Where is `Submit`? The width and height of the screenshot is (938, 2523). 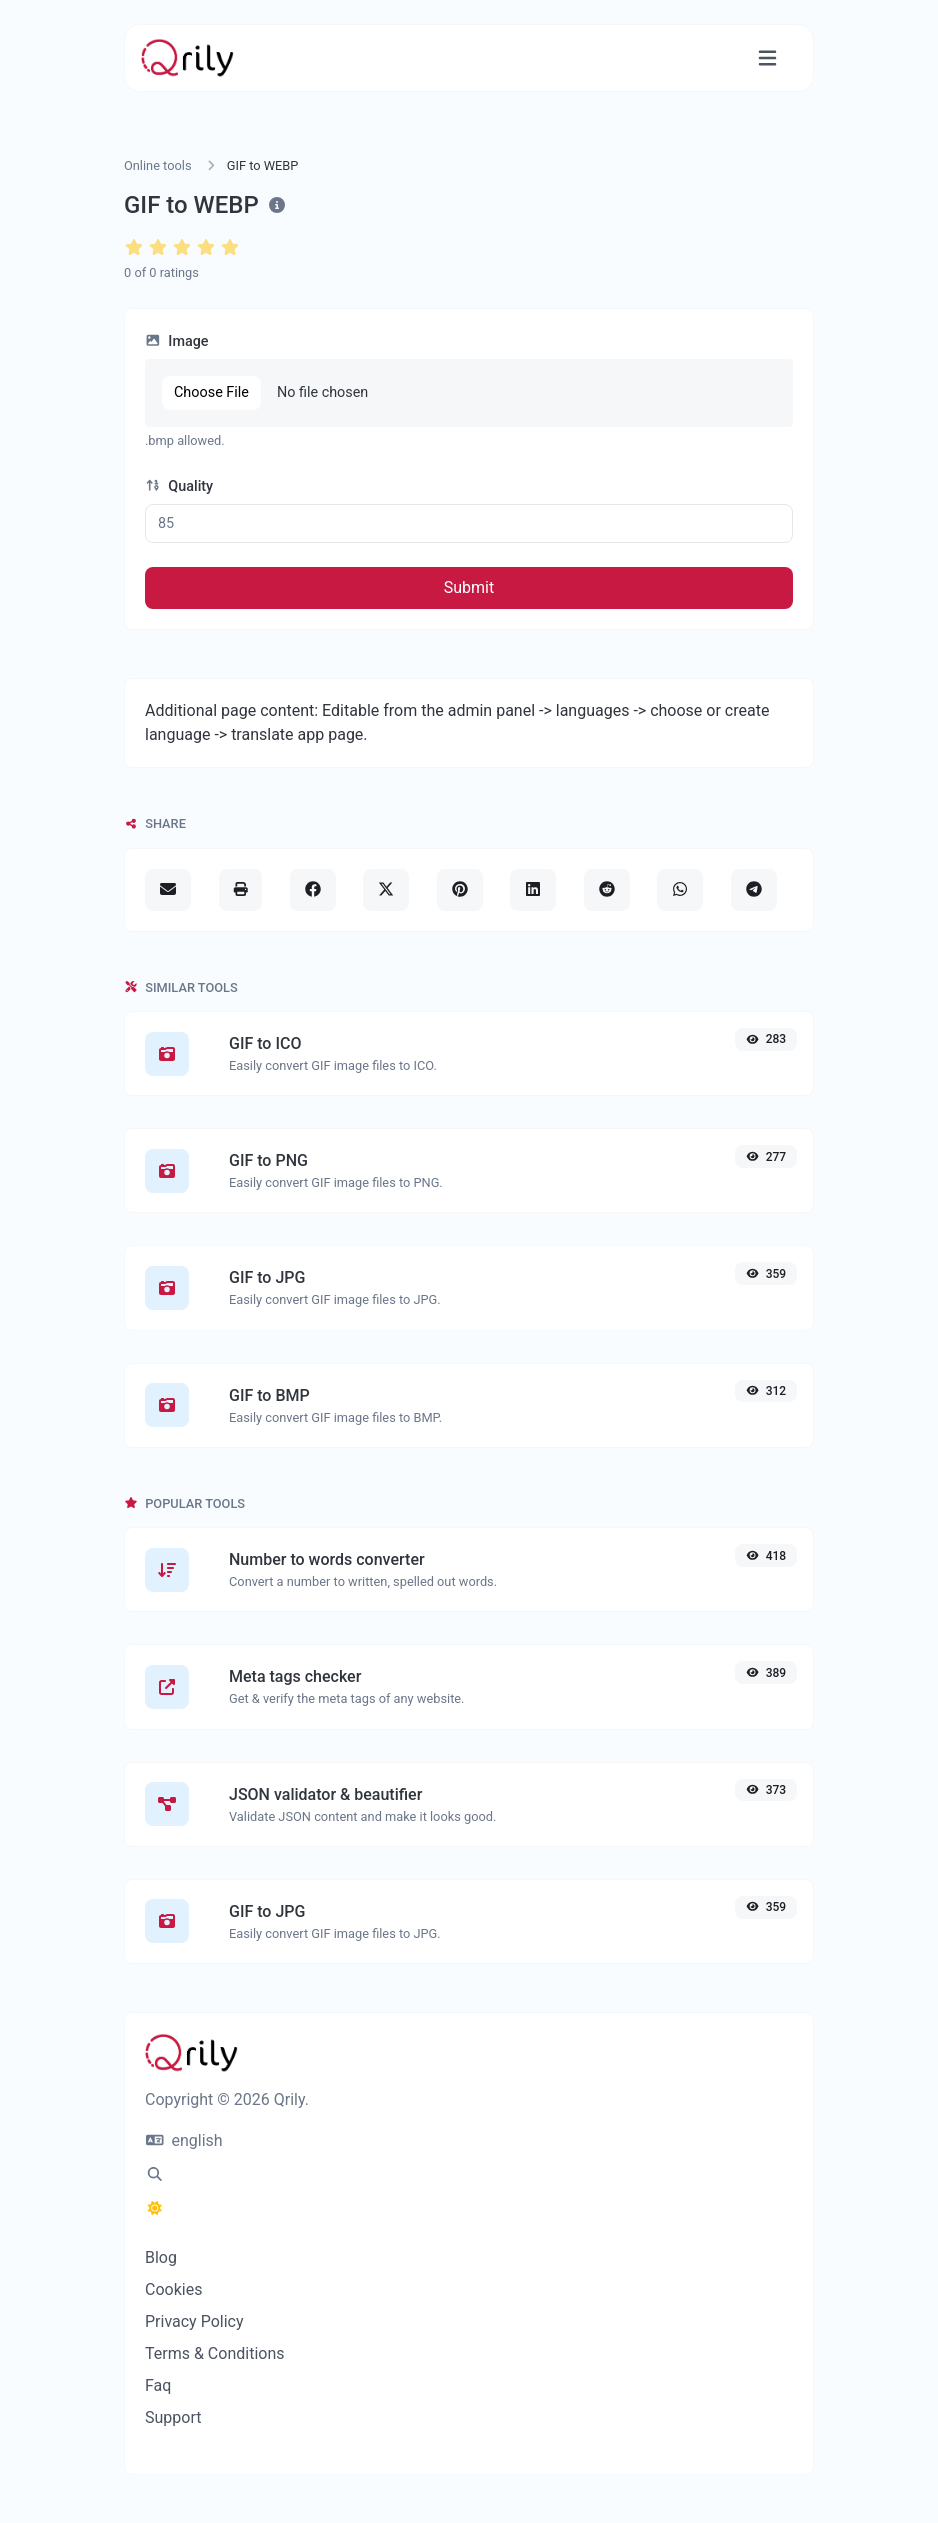 Submit is located at coordinates (469, 587).